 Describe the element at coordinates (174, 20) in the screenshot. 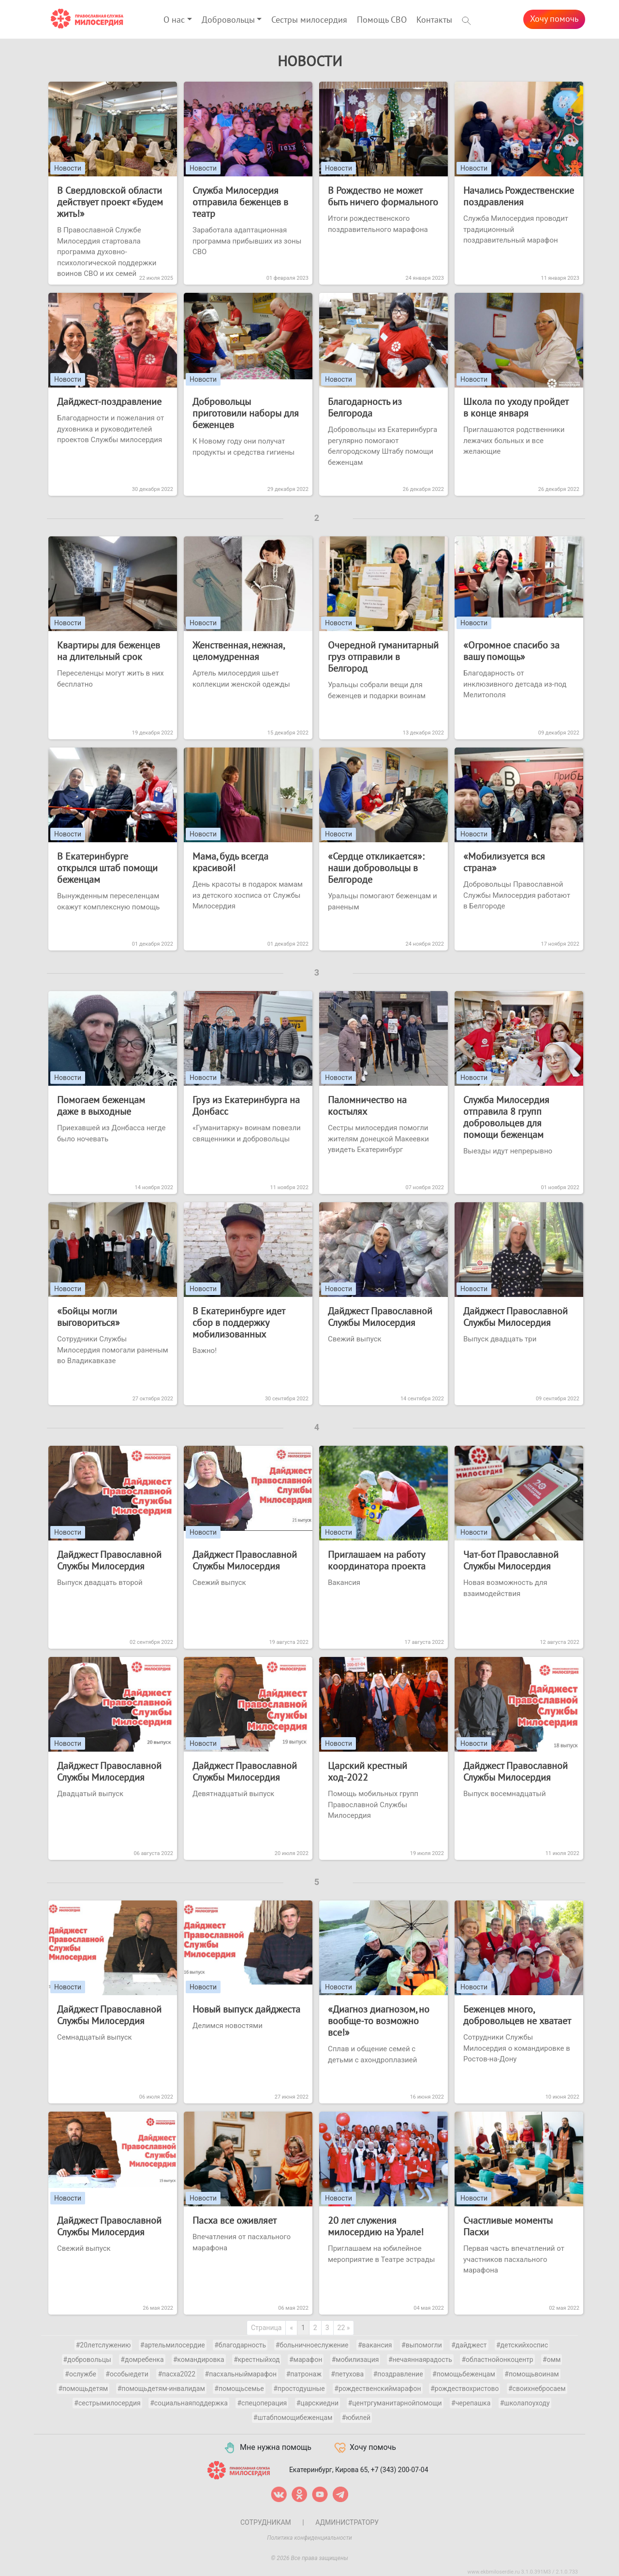

I see `О нас` at that location.